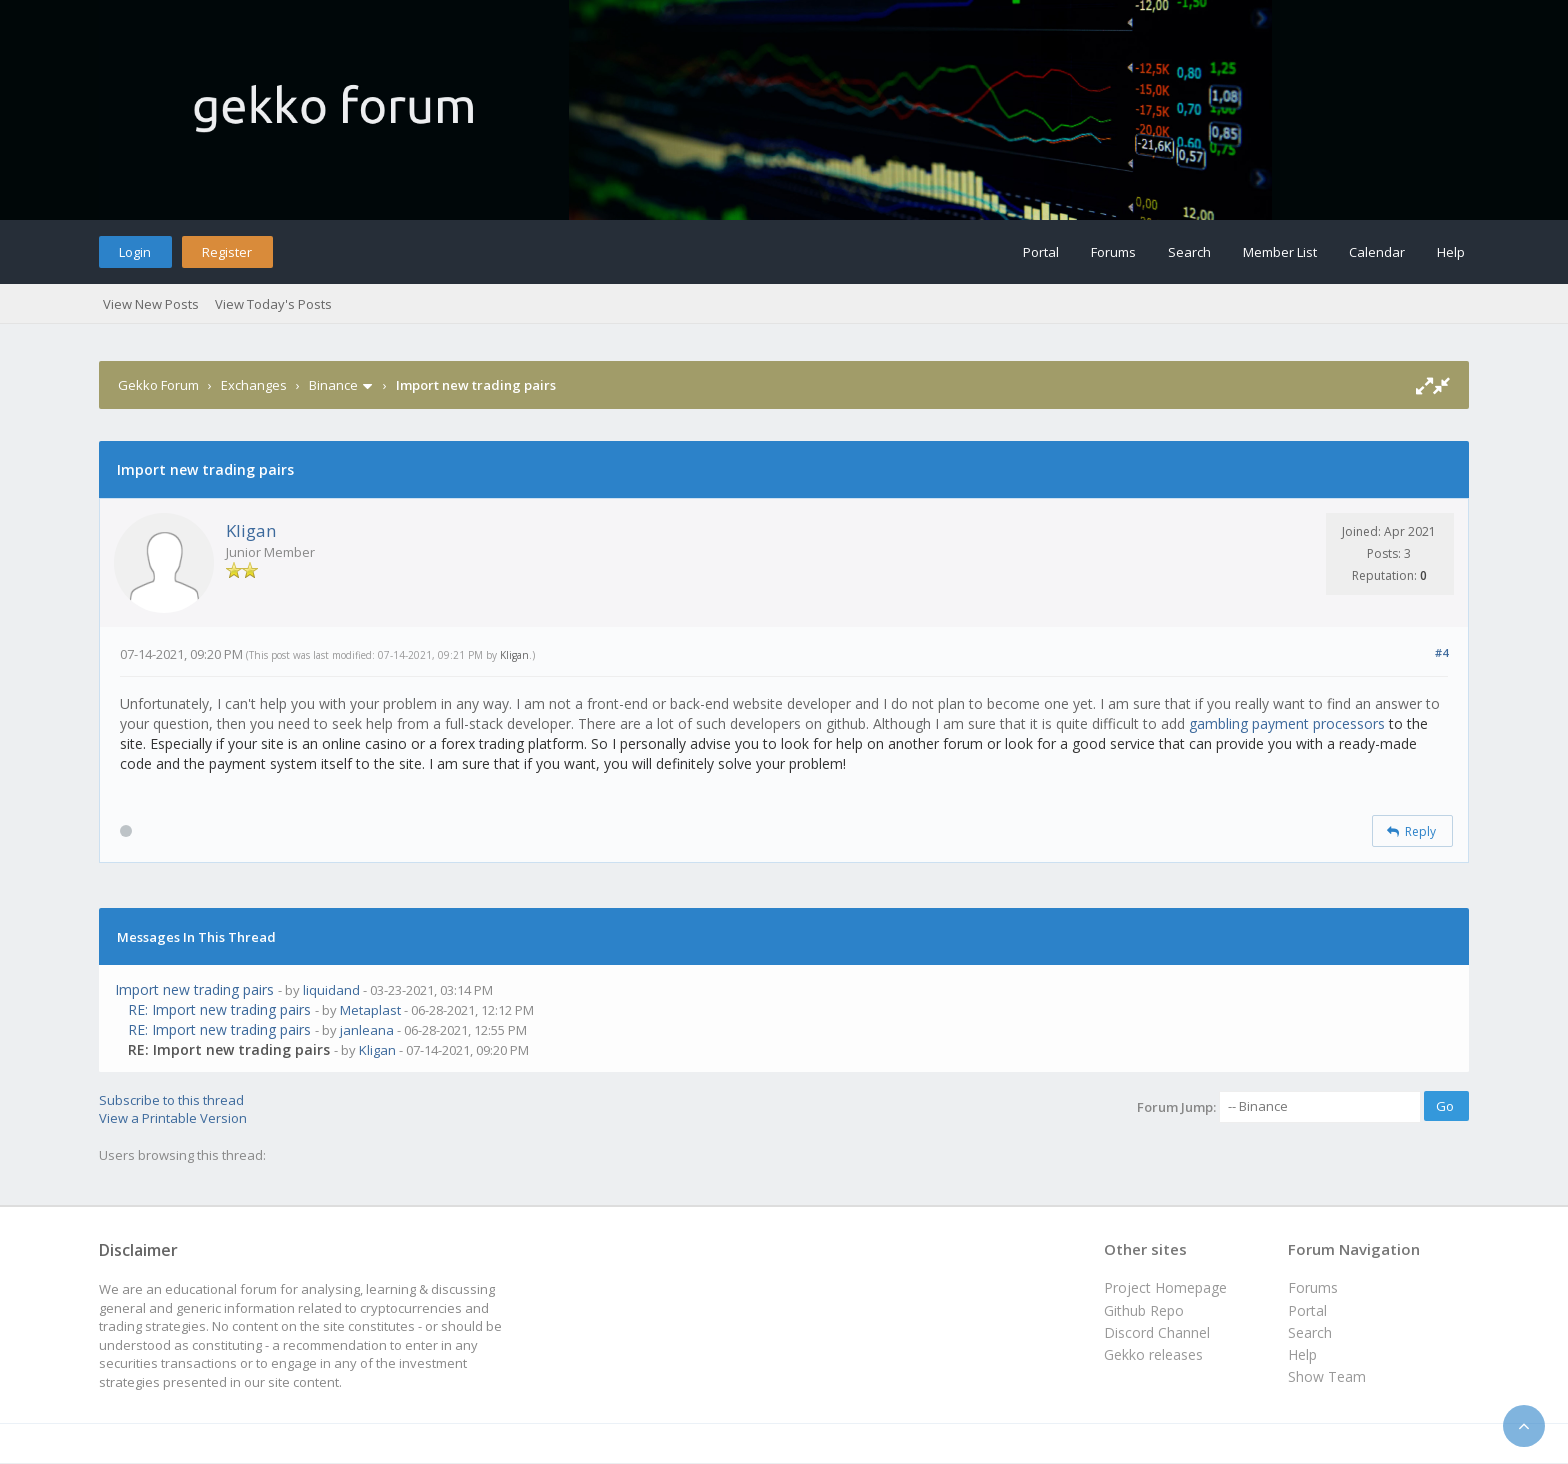 This screenshot has height=1464, width=1568. I want to click on Help, so click(1451, 252).